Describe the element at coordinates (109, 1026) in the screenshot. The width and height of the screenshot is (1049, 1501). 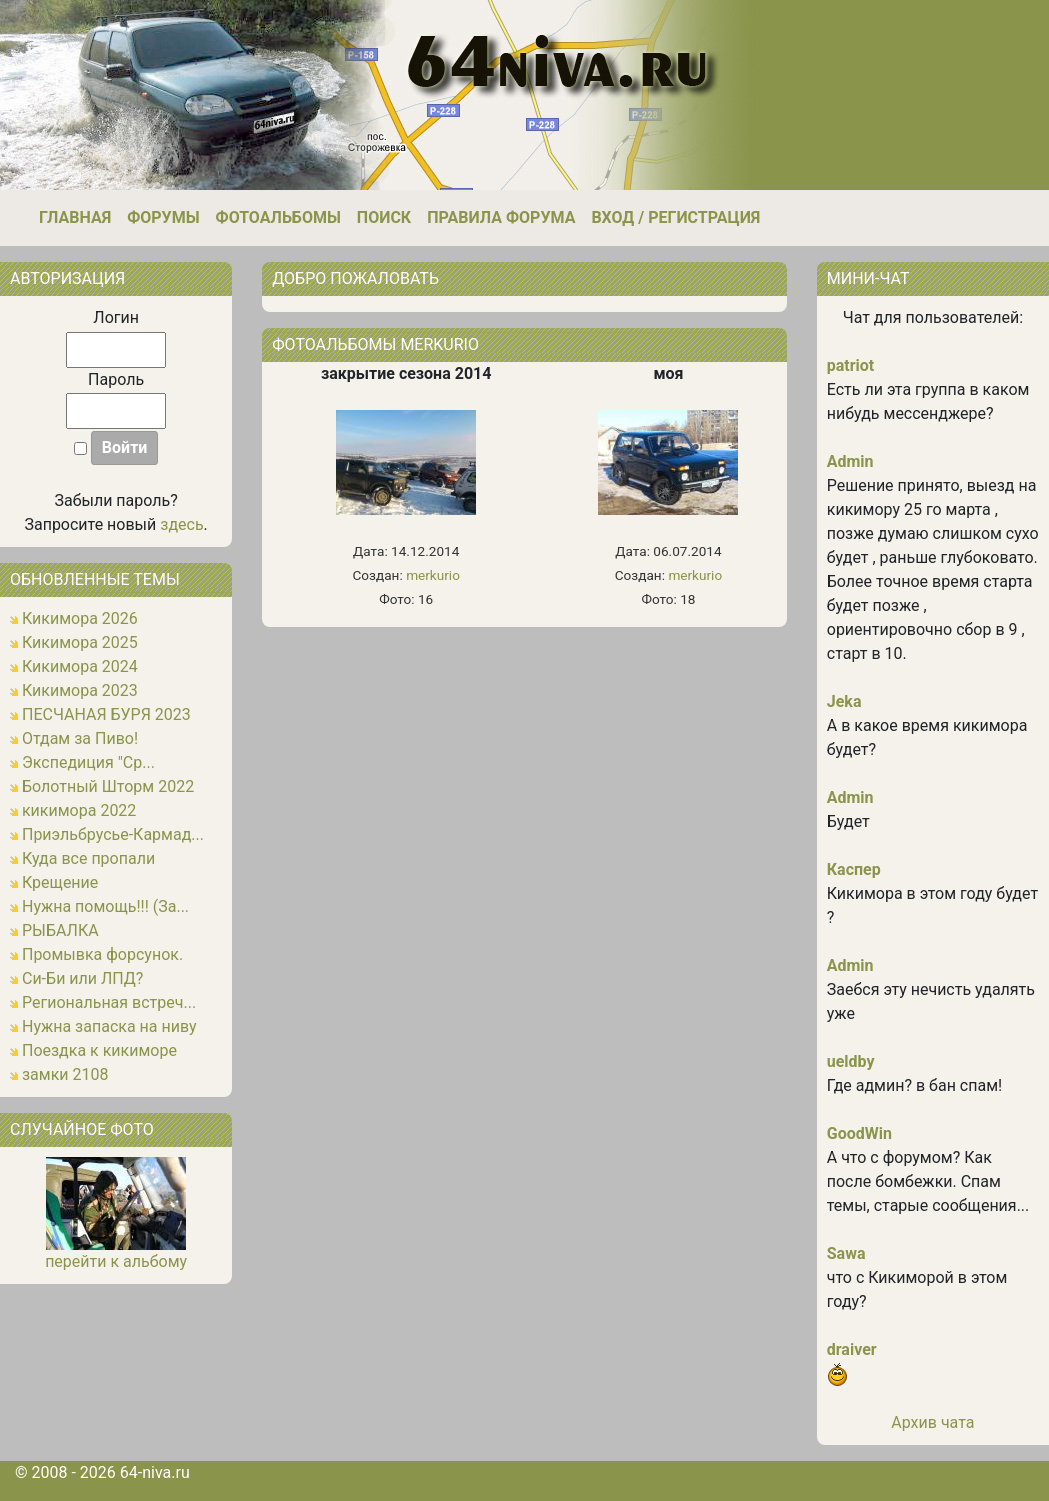
I see `Нужна запаска на ниву` at that location.